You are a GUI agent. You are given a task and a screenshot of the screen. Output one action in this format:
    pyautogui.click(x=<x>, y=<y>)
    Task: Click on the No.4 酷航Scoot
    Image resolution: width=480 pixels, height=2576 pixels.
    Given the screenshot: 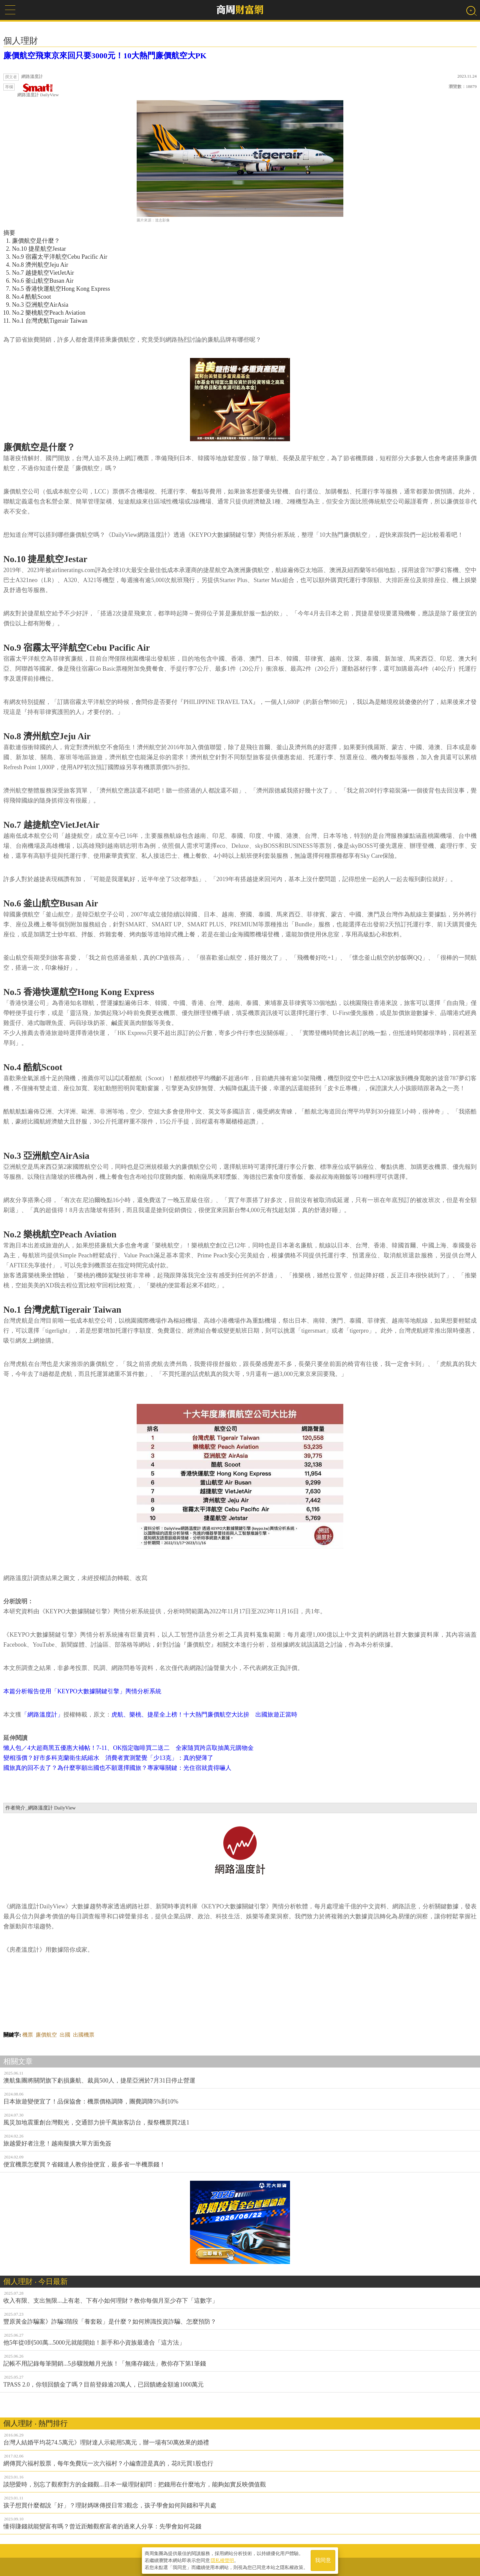 What is the action you would take?
    pyautogui.click(x=31, y=296)
    